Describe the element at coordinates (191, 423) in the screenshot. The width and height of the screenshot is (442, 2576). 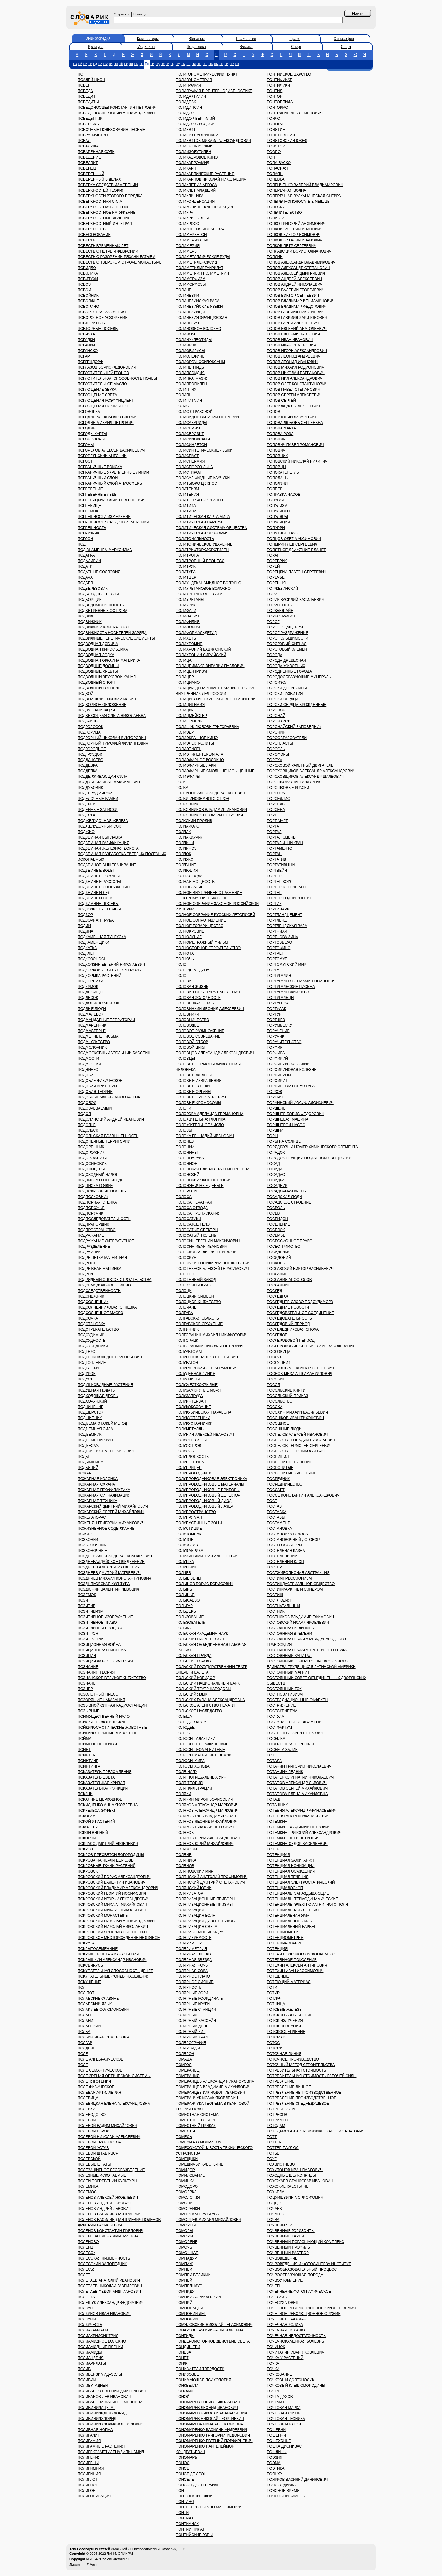
I see `ПОЛИСАХАРИДЫ` at that location.